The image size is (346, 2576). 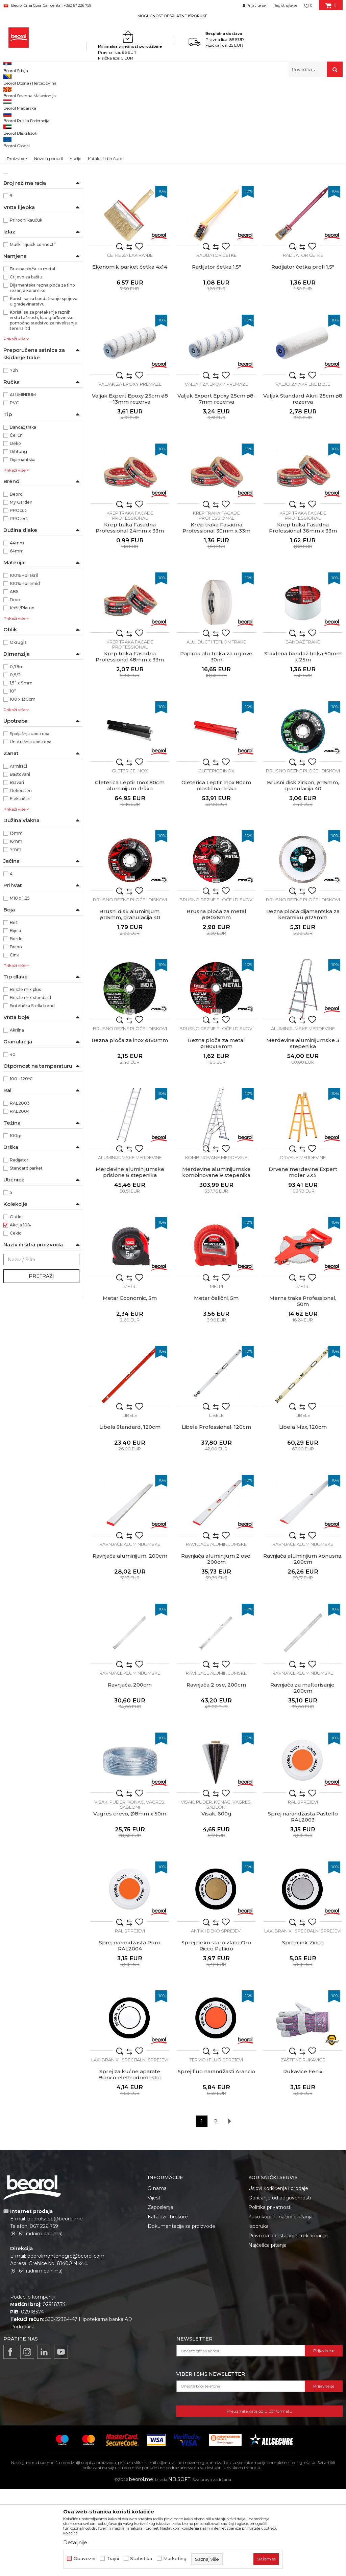 What do you see at coordinates (130, 873) in the screenshot?
I see `Gleterica Leptir Inox 80cm aluminijum drška` at bounding box center [130, 873].